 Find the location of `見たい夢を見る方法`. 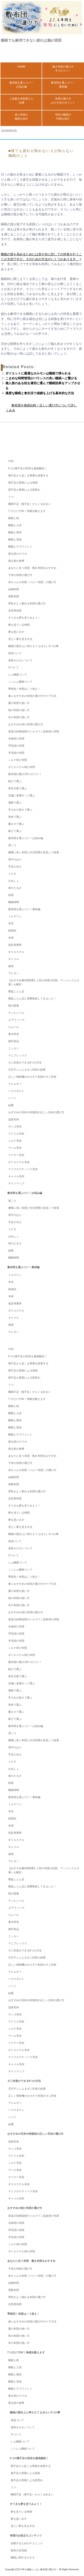

見たい夢を見る方法 is located at coordinates (20, 639).